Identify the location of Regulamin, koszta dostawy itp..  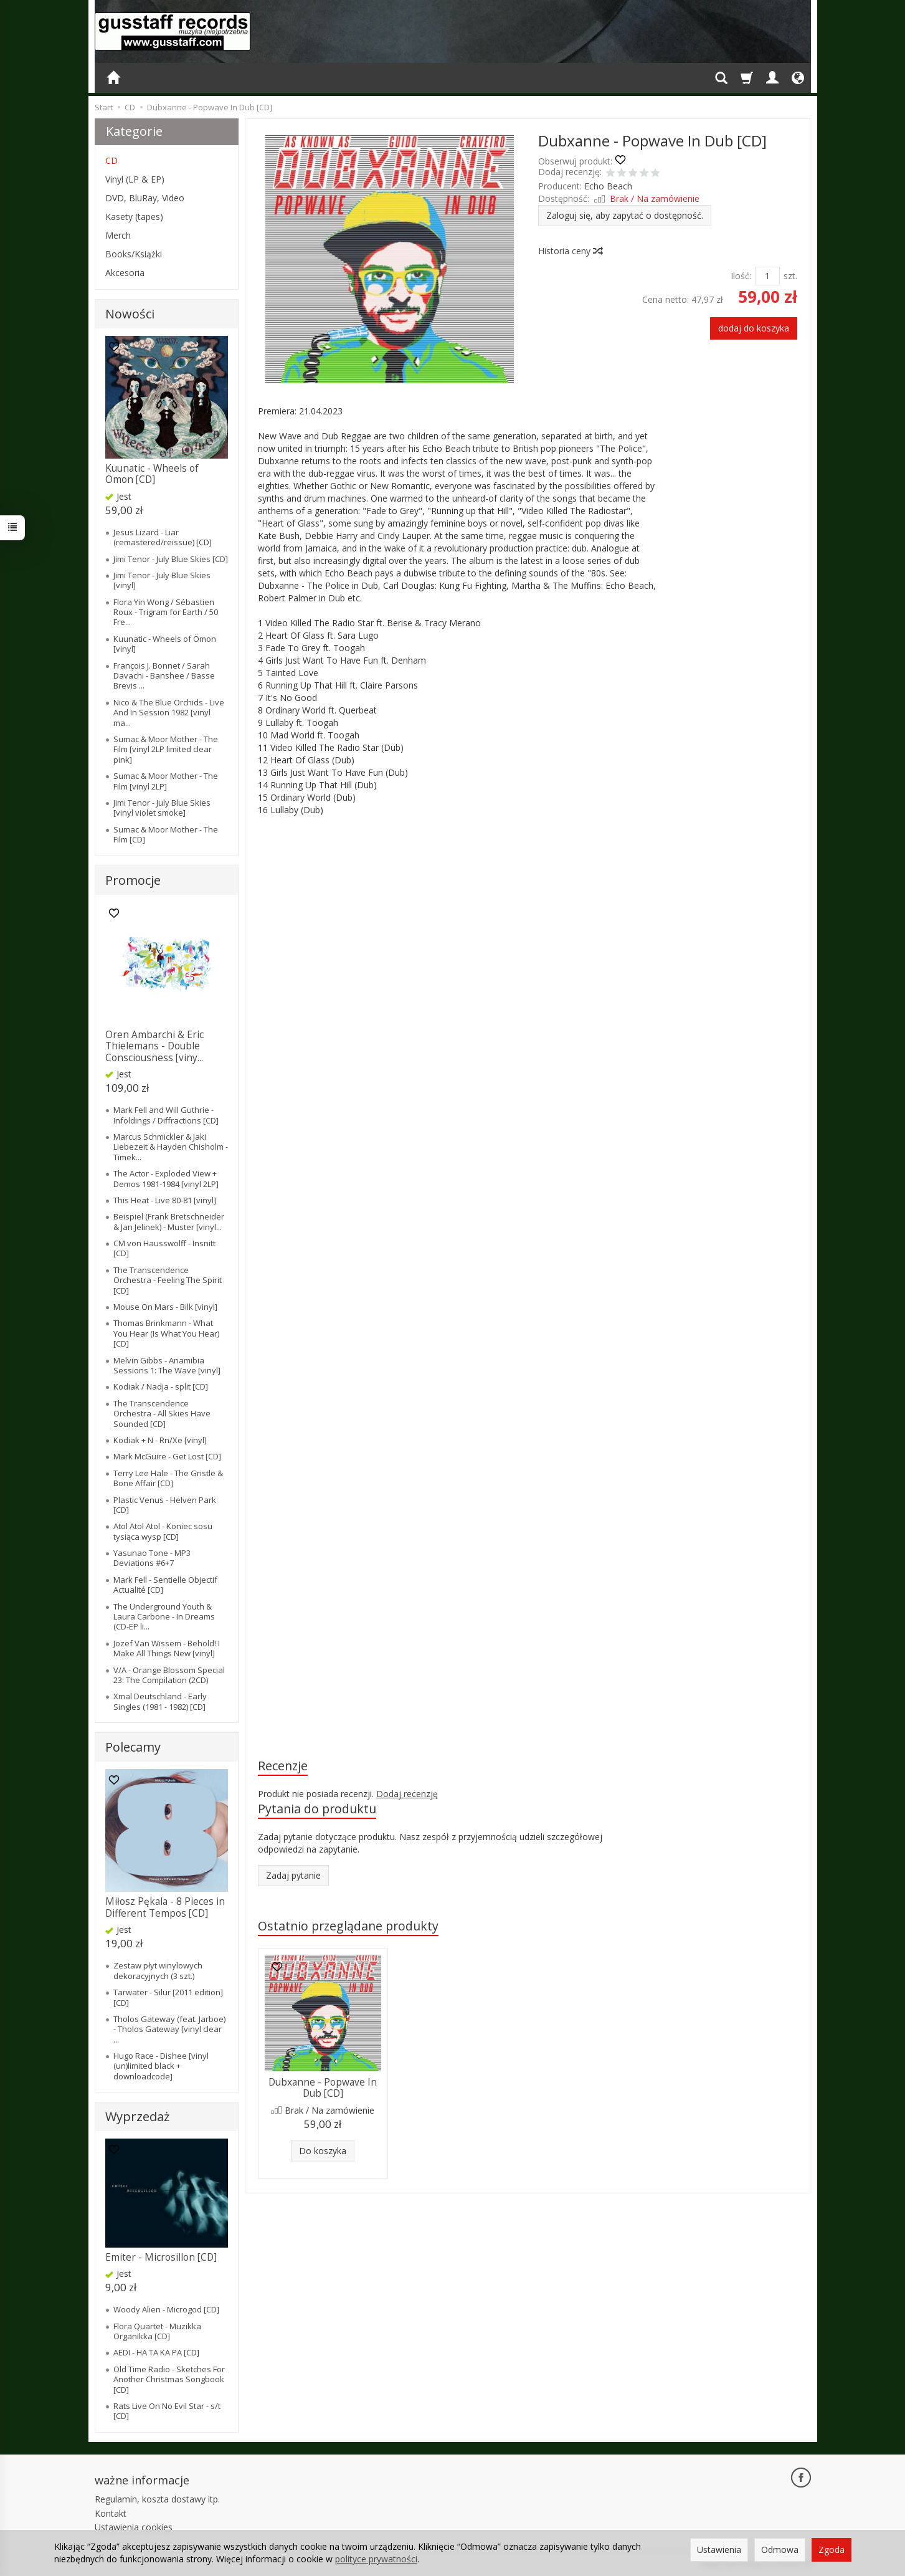
(157, 2499).